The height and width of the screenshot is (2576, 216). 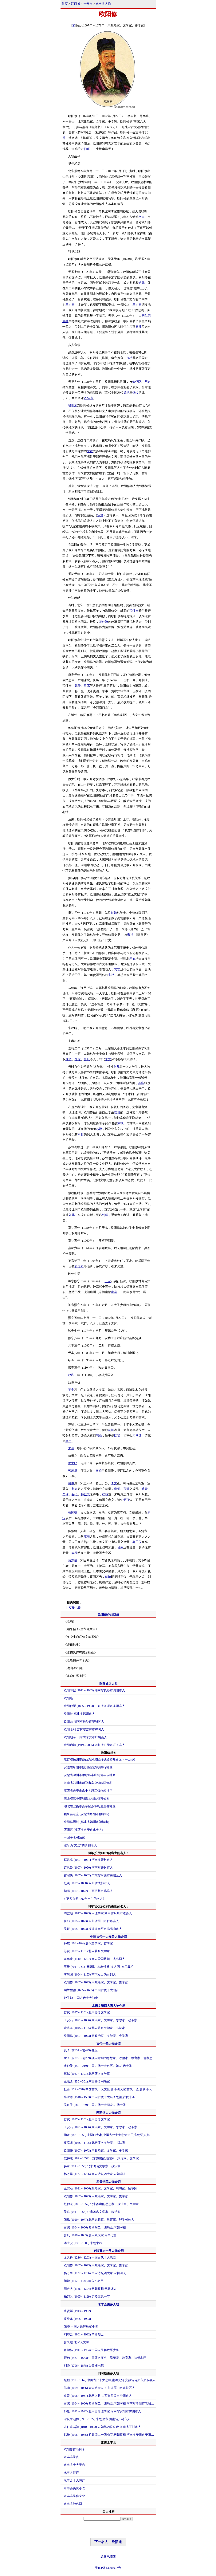 I want to click on 司马迁, so click(x=137, y=1435).